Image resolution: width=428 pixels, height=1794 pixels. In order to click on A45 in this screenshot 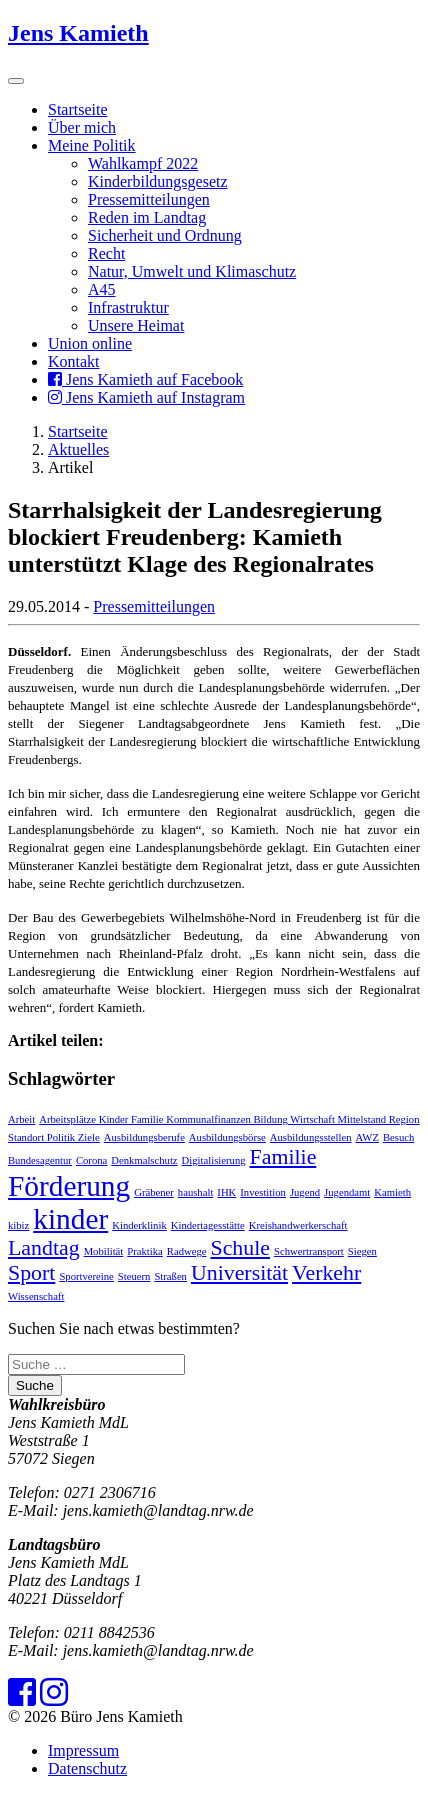, I will do `click(102, 289)`.